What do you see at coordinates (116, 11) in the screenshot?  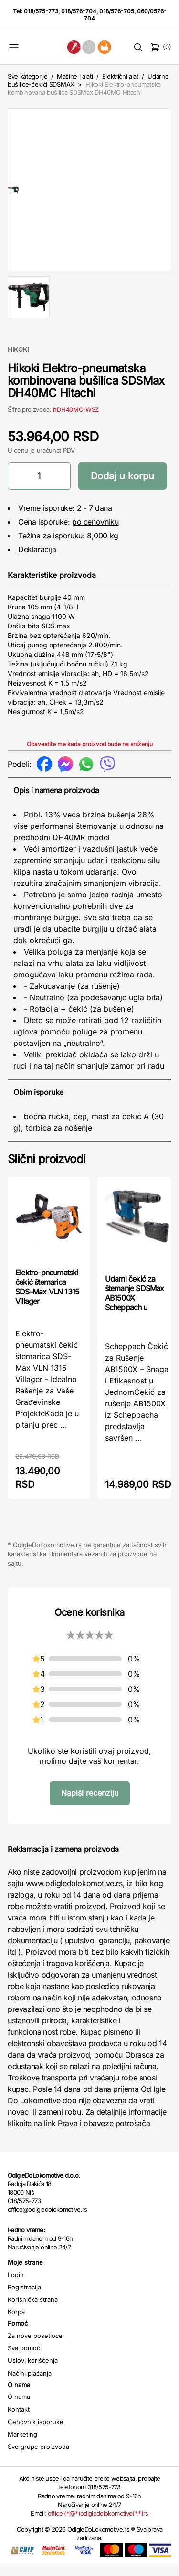 I see `018/576-705` at bounding box center [116, 11].